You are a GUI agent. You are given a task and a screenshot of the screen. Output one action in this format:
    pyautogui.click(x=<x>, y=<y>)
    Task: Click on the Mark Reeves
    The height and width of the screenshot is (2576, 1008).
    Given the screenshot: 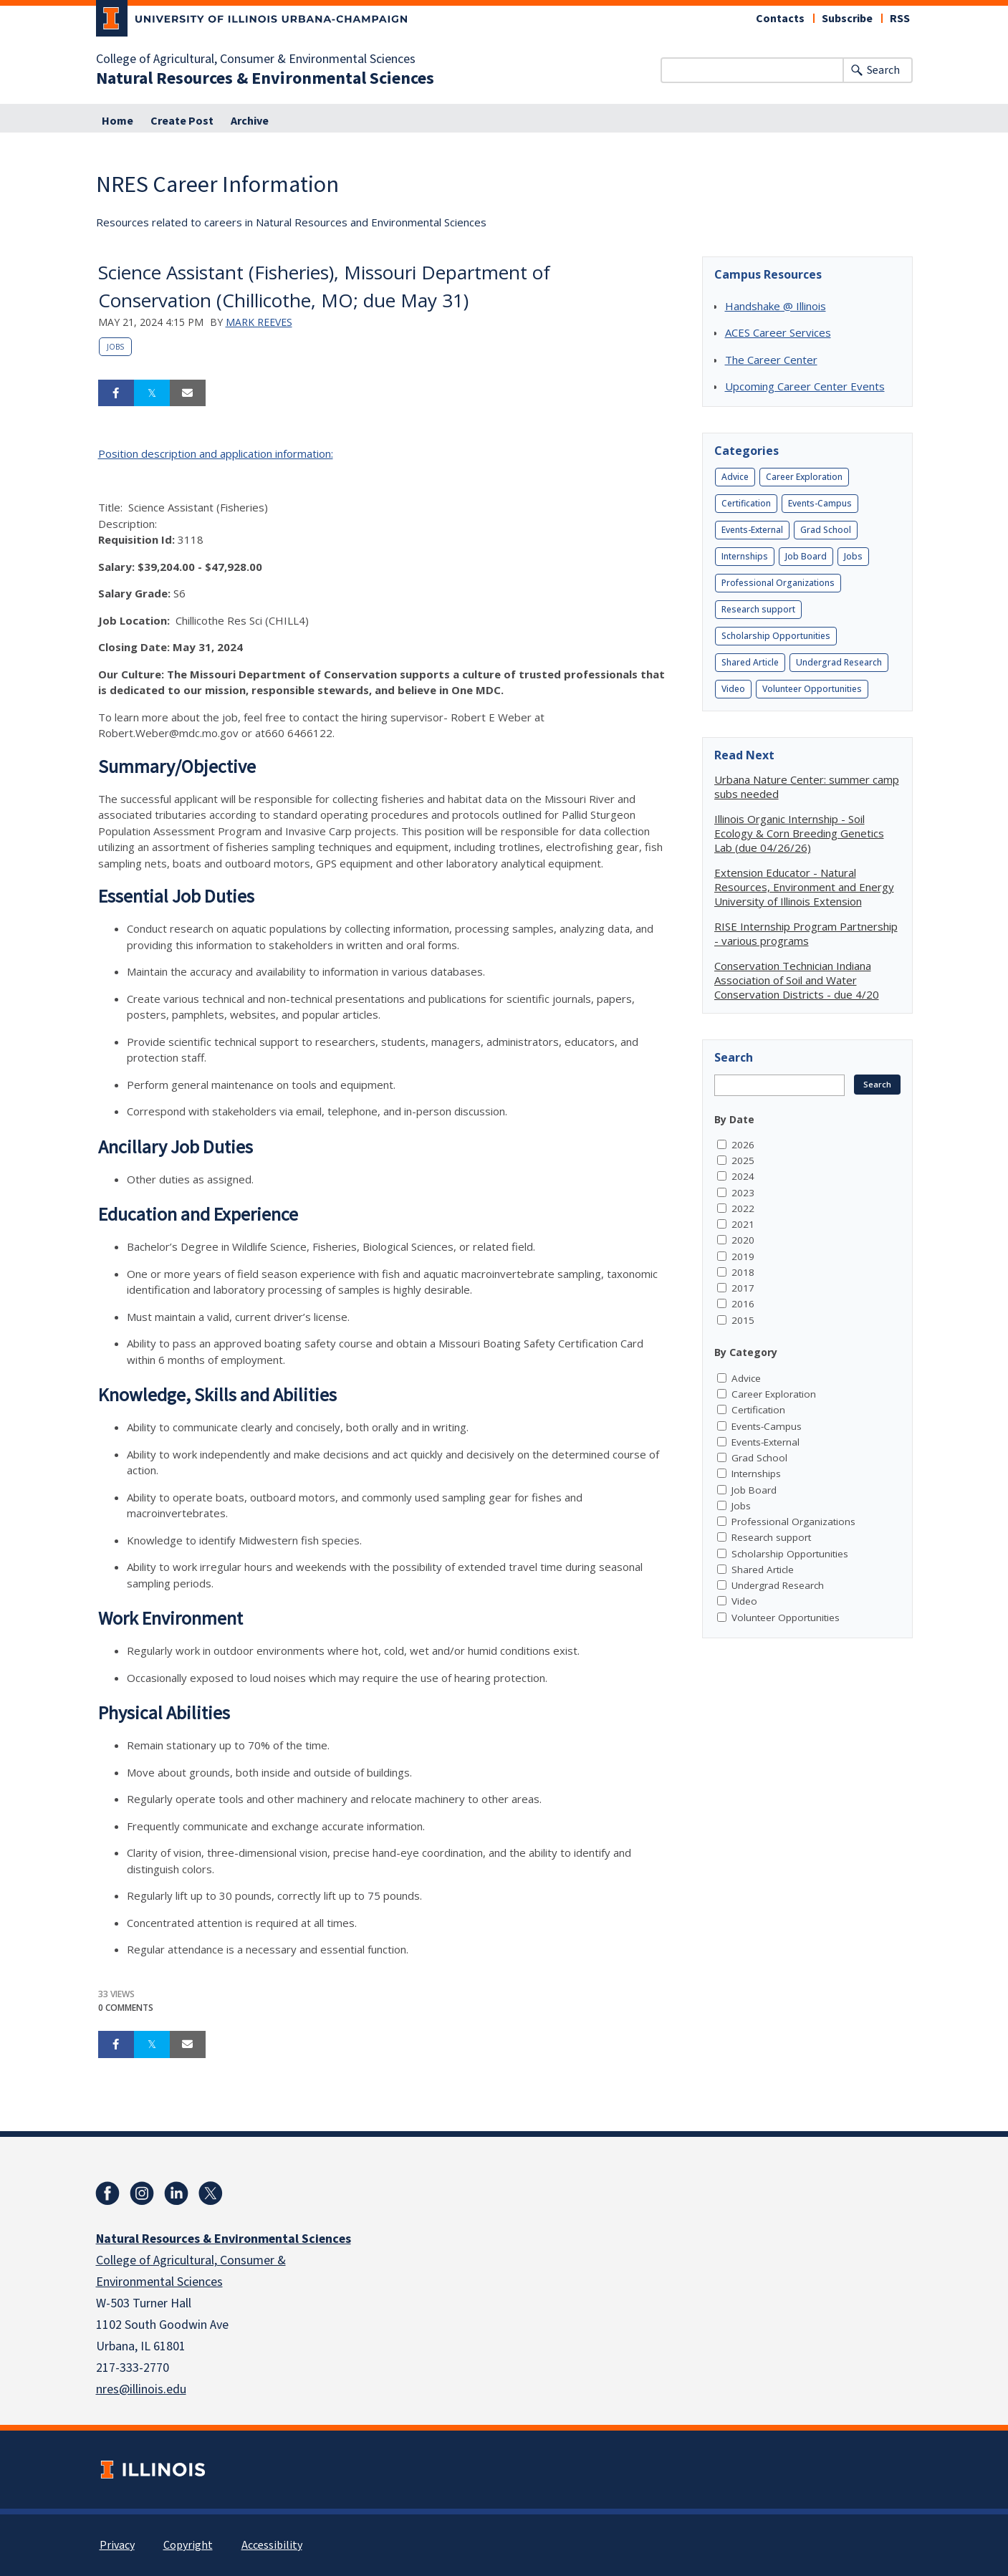 What is the action you would take?
    pyautogui.click(x=259, y=322)
    